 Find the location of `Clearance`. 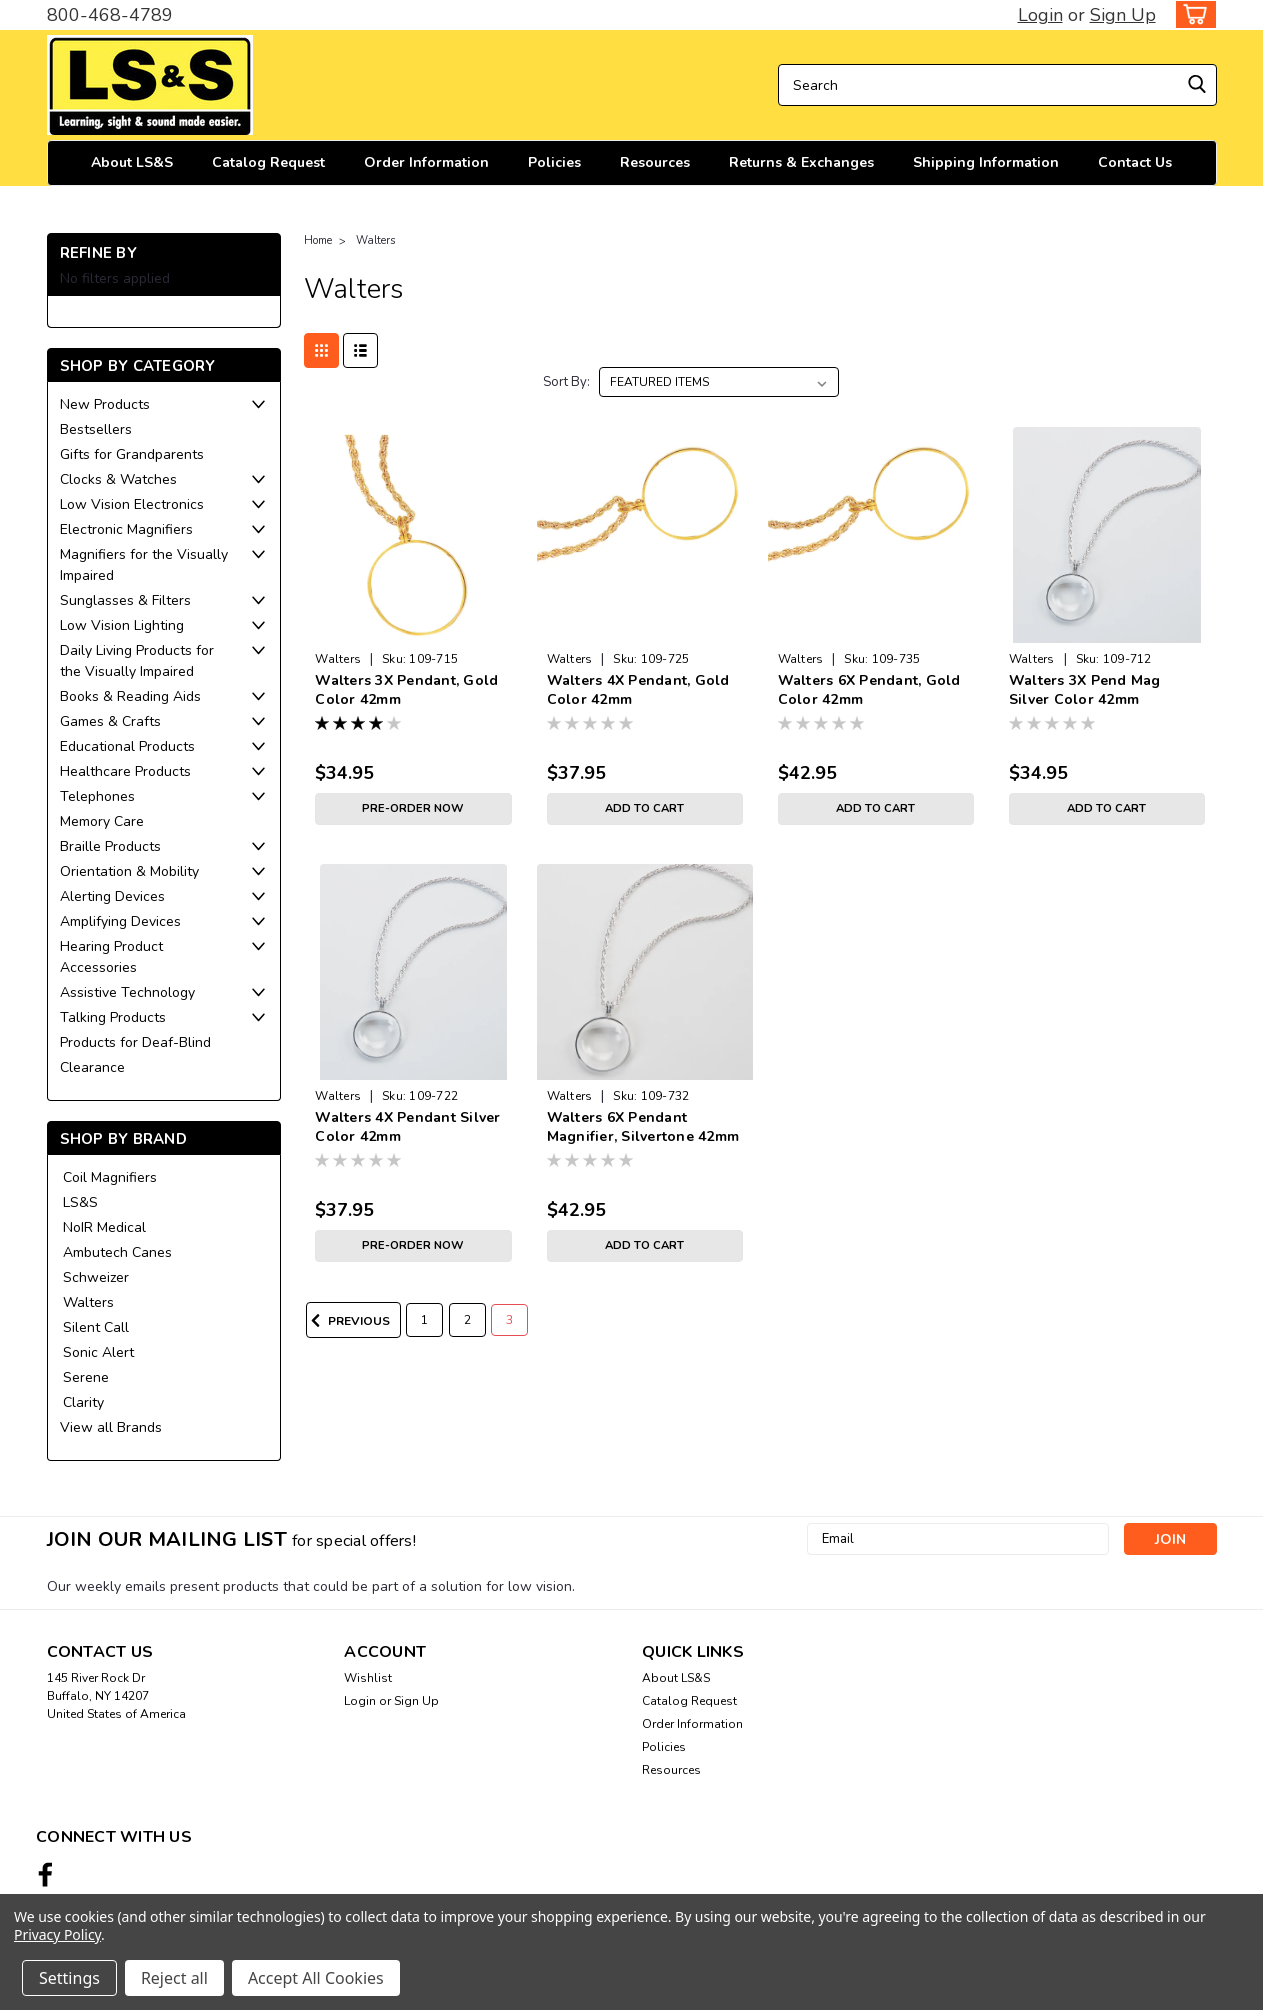

Clearance is located at coordinates (92, 1067).